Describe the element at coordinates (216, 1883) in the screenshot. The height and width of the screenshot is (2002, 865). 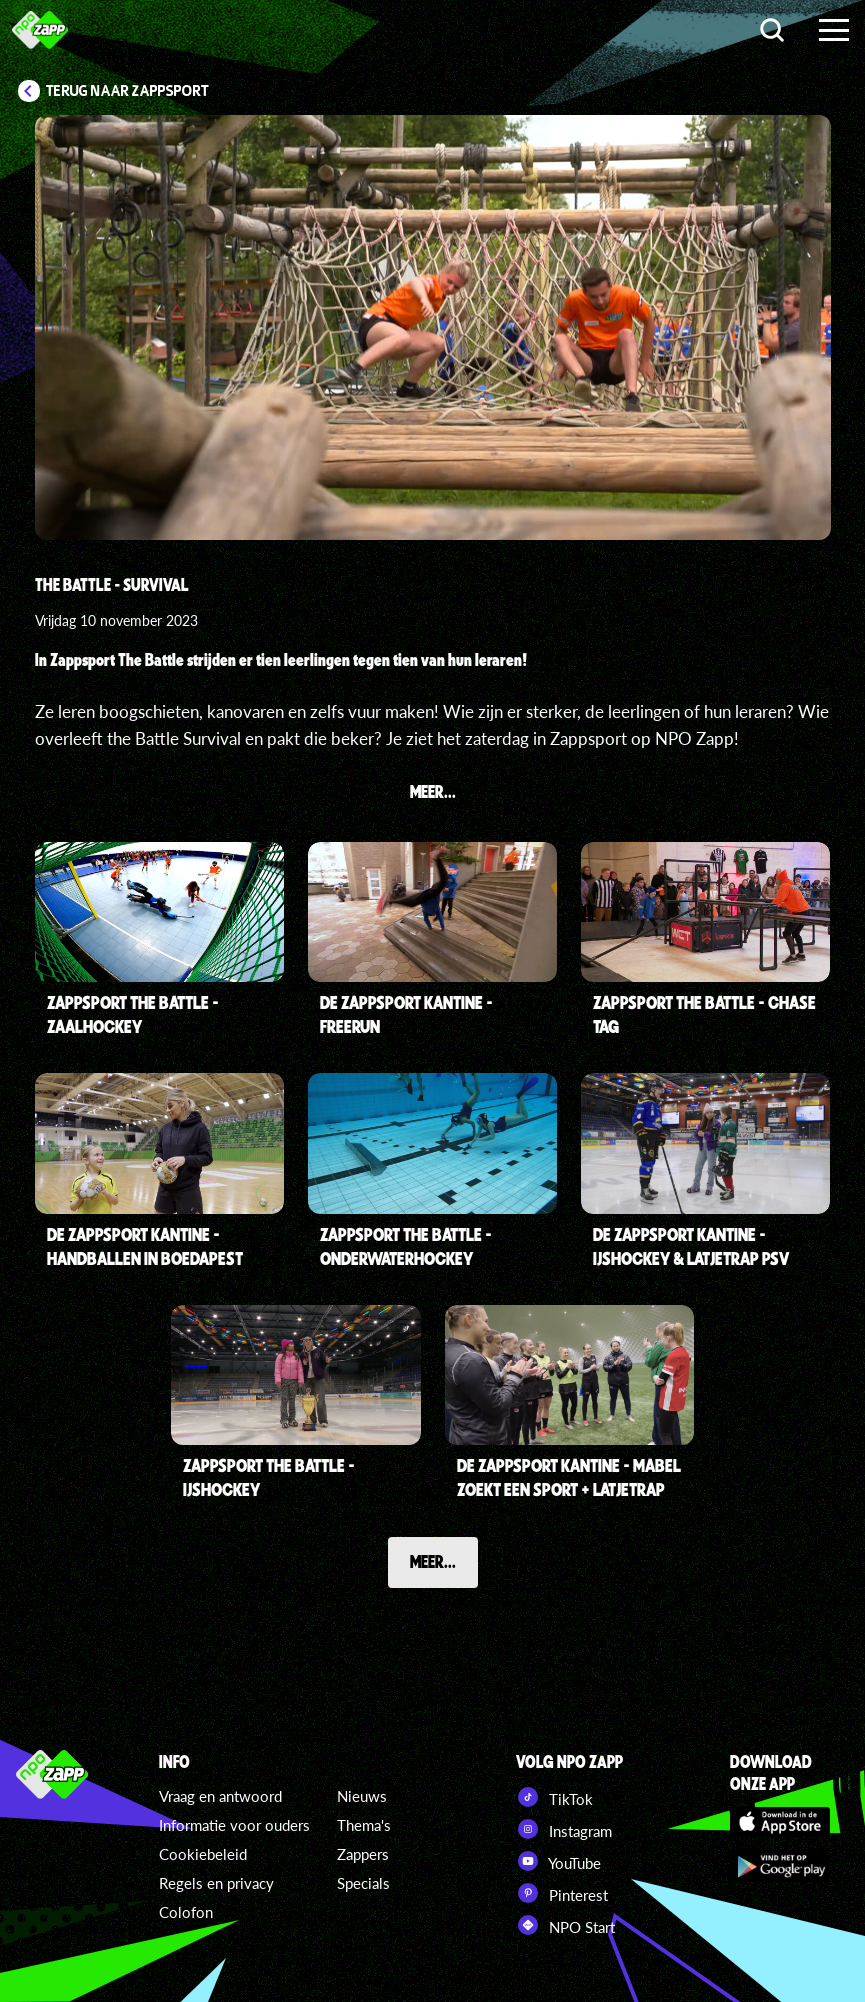
I see `Regels en privacy` at that location.